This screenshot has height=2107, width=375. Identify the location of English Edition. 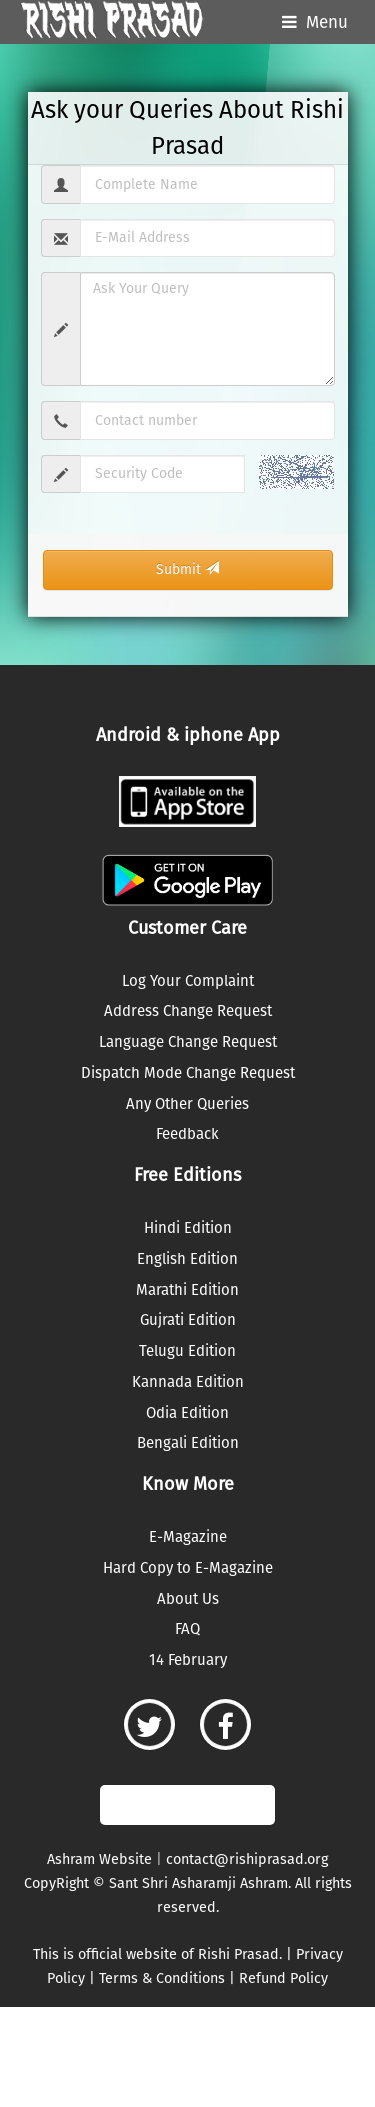
(187, 1259).